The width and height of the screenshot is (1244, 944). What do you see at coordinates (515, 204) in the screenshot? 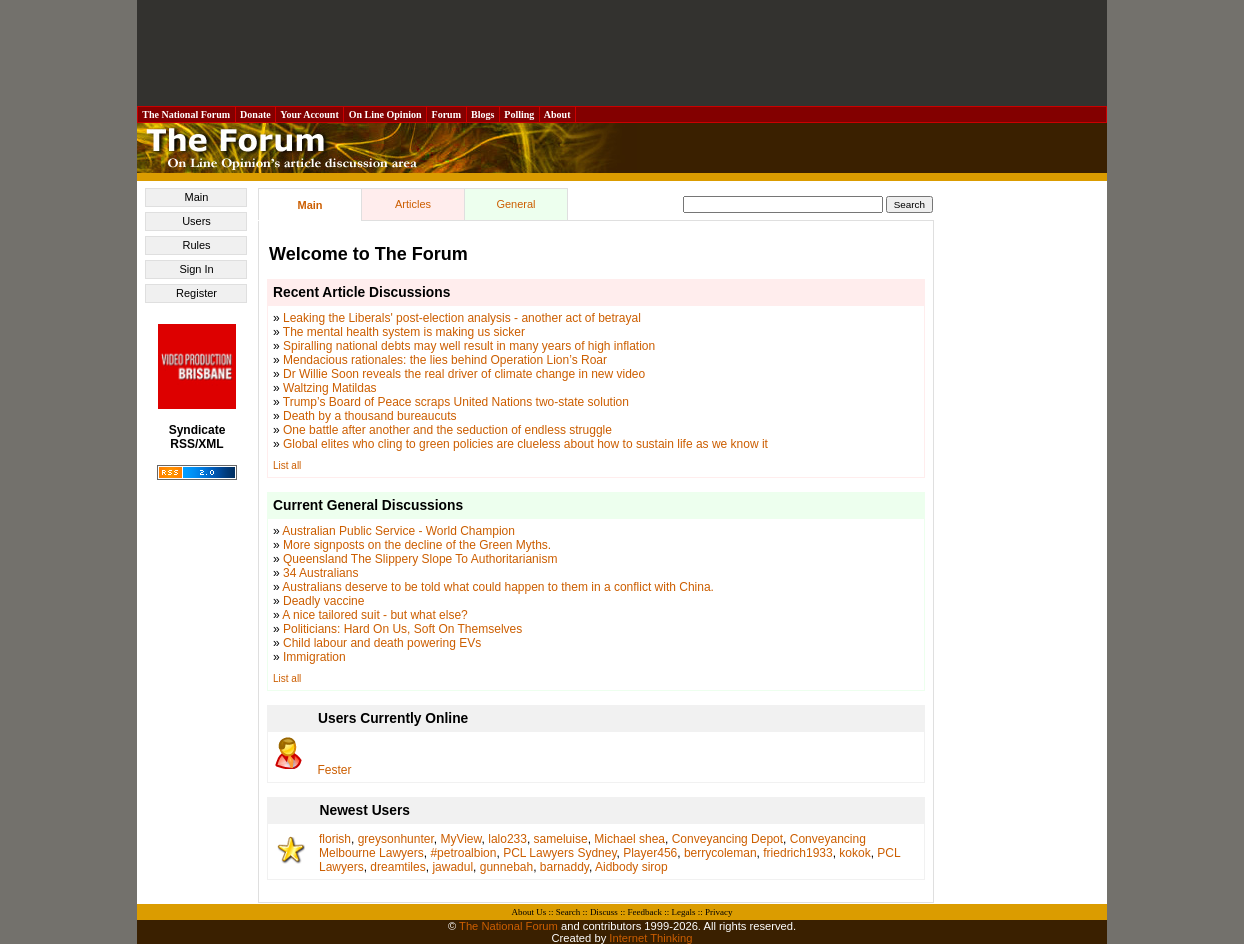
I see `General` at bounding box center [515, 204].